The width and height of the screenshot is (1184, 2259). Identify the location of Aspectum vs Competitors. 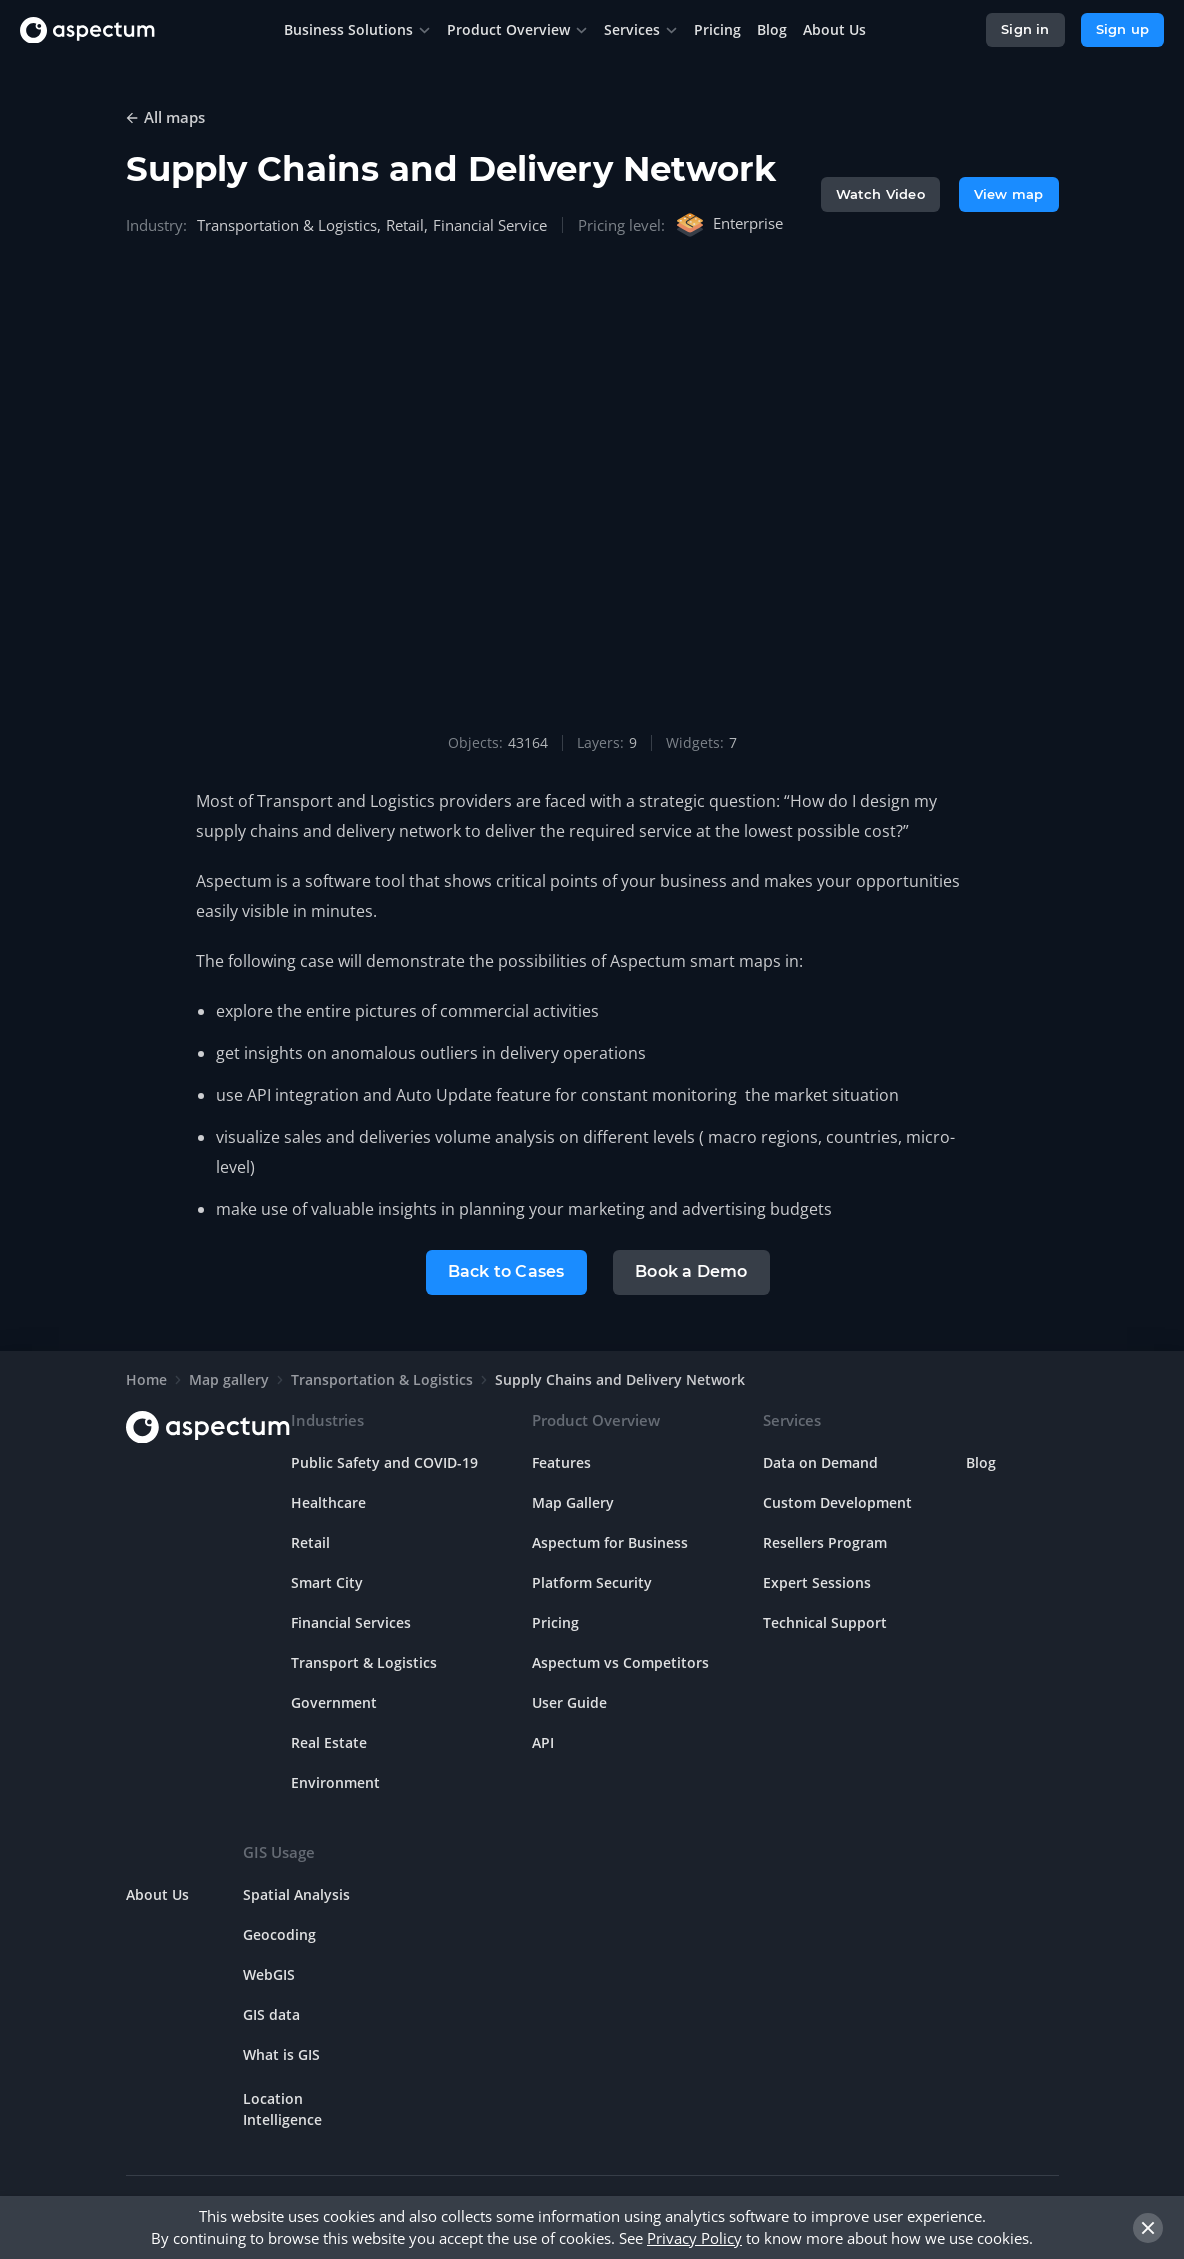
(620, 1660).